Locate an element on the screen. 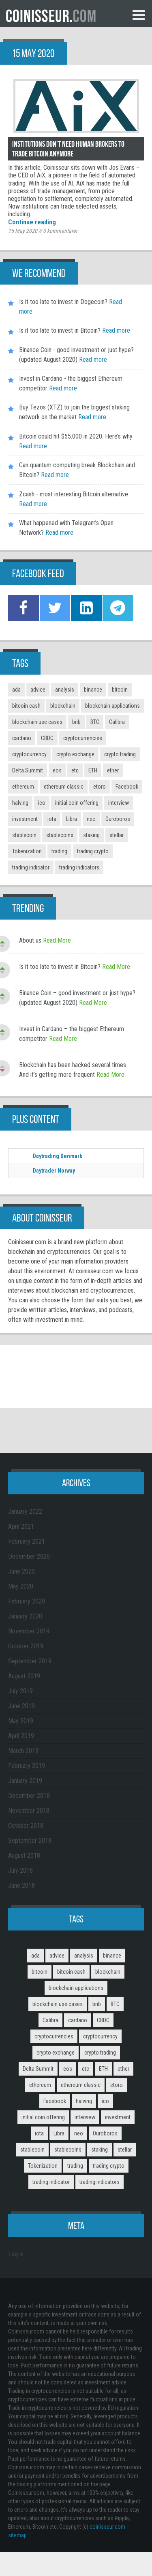  Libra [Libra (2 items)] is located at coordinates (71, 819).